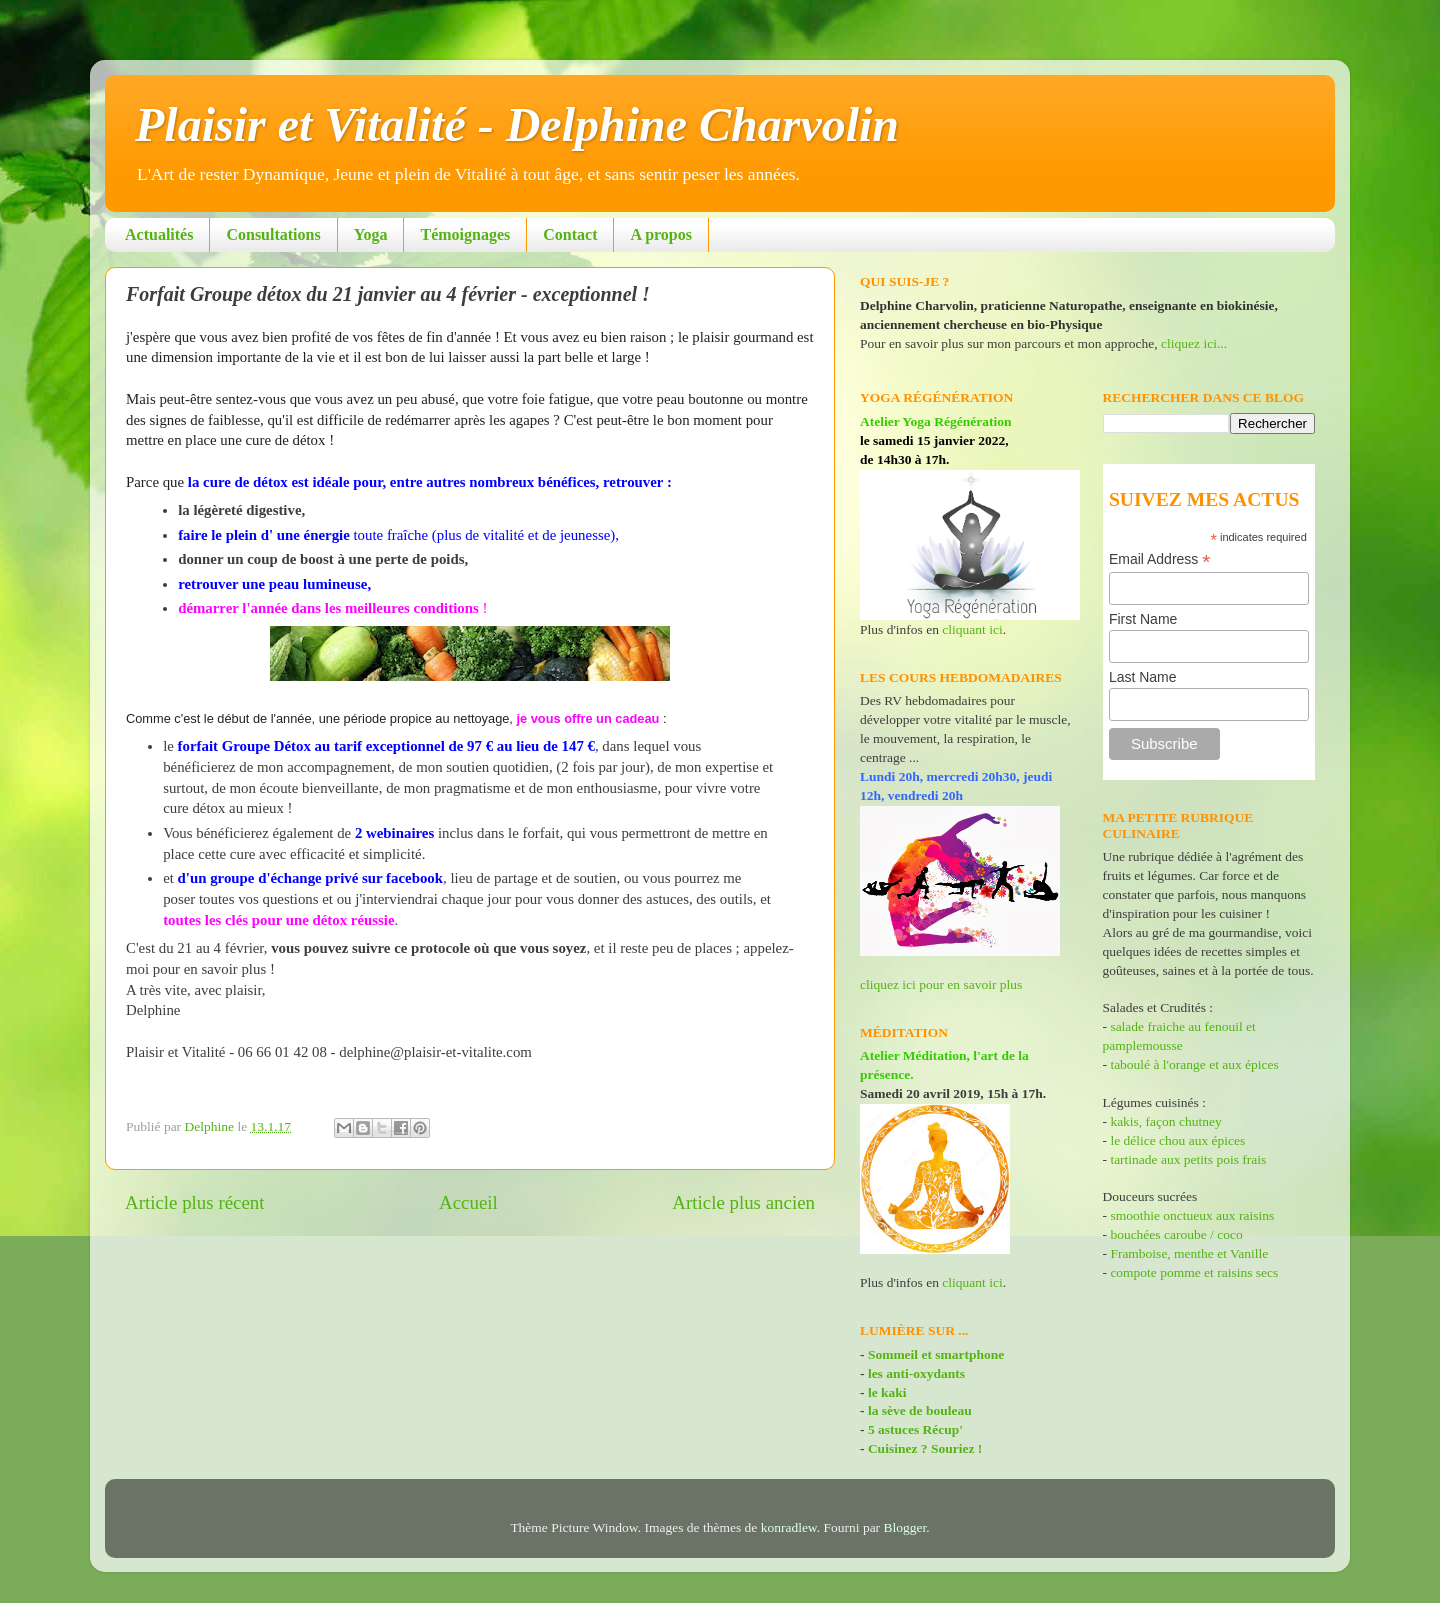 Image resolution: width=1440 pixels, height=1603 pixels. I want to click on Témoignages, so click(465, 234).